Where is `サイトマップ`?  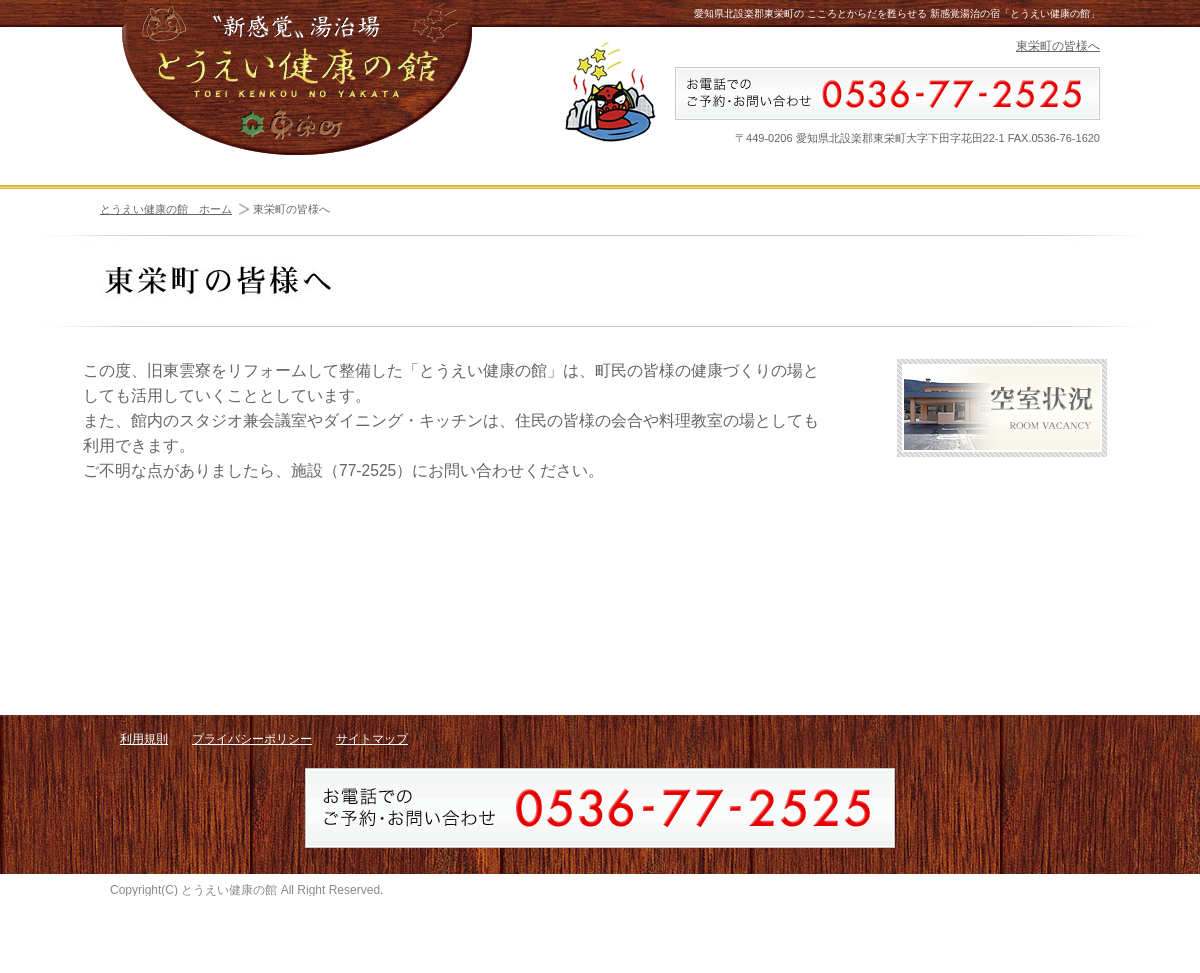 サイトマップ is located at coordinates (372, 776).